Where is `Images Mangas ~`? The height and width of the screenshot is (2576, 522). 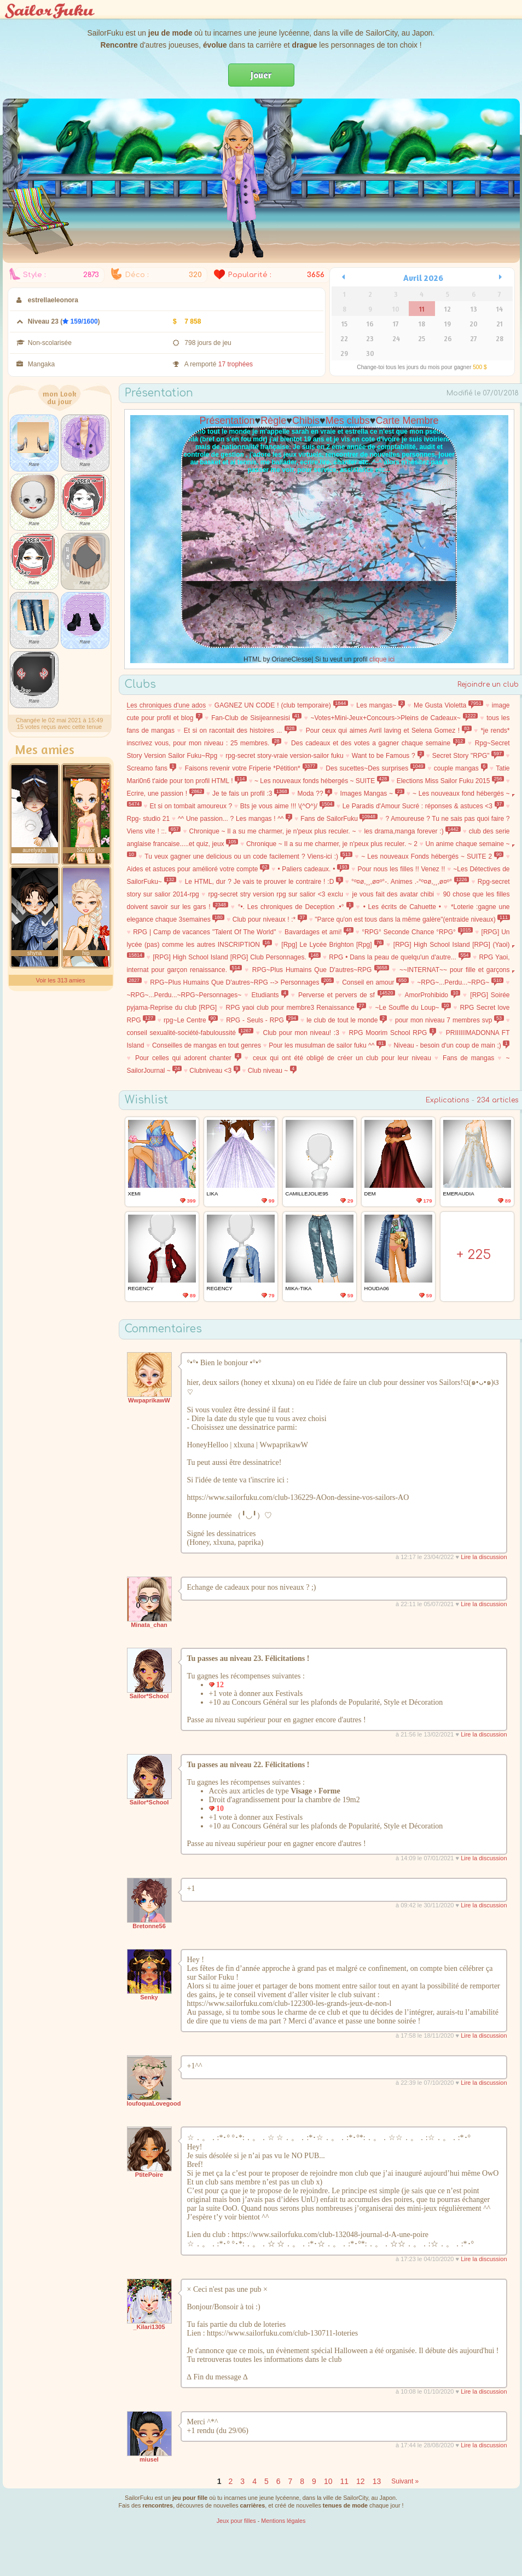 Images Mangas ~ is located at coordinates (372, 793).